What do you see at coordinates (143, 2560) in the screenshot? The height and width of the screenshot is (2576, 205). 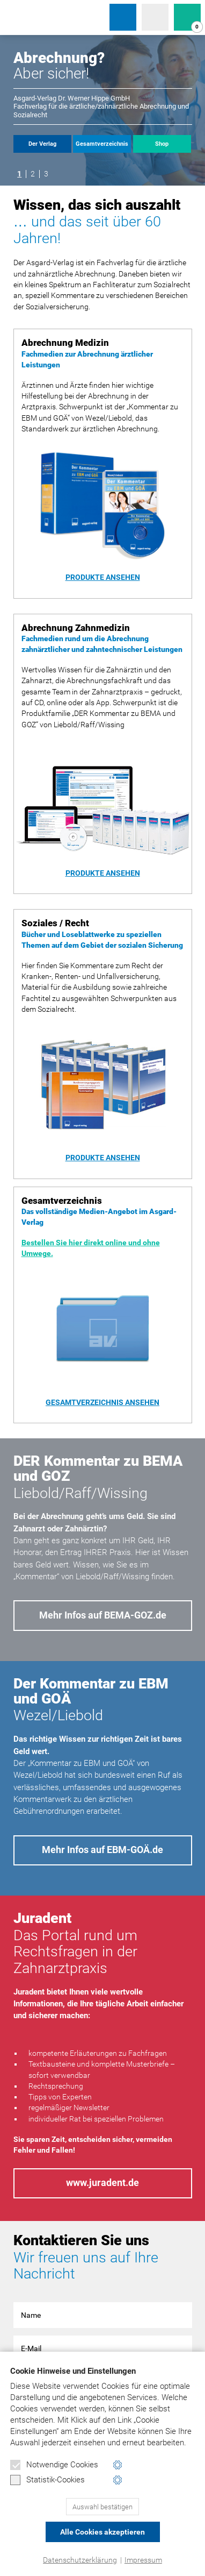 I see `Impressum` at bounding box center [143, 2560].